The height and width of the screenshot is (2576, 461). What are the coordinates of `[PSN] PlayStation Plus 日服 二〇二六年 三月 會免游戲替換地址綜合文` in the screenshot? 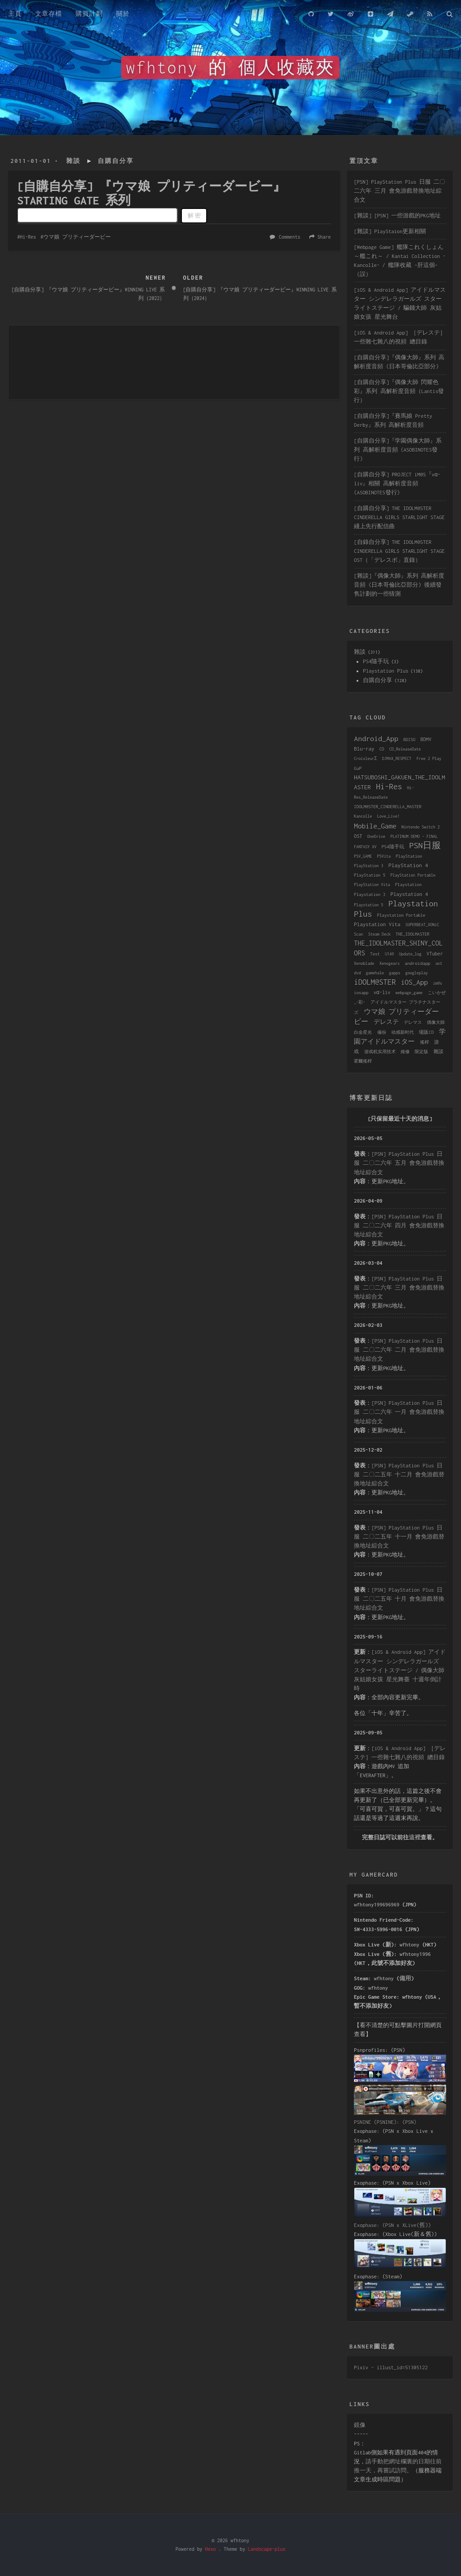 It's located at (399, 191).